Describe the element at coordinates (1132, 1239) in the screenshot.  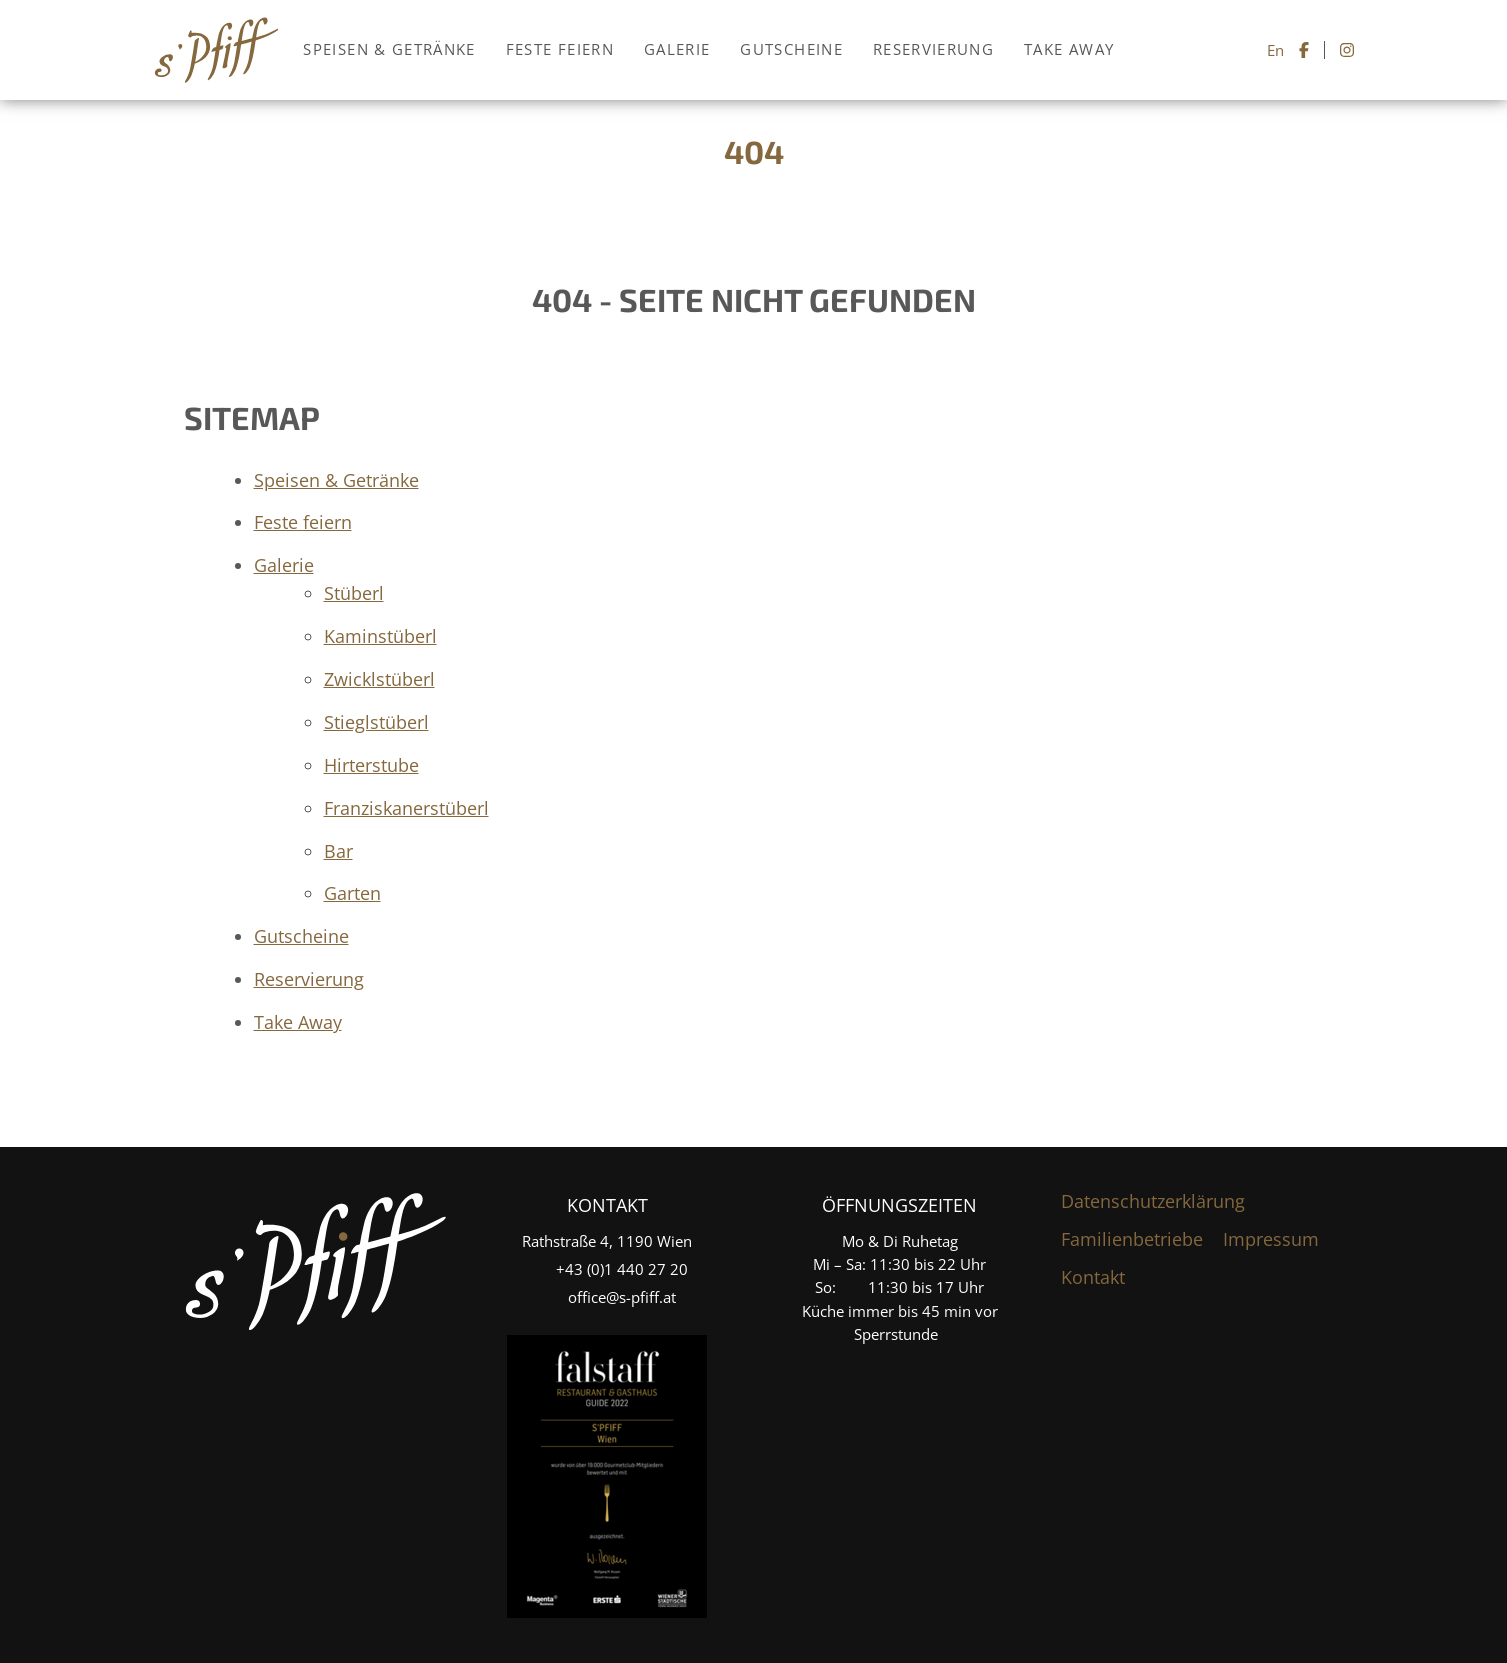
I see `Familienbetriebe` at that location.